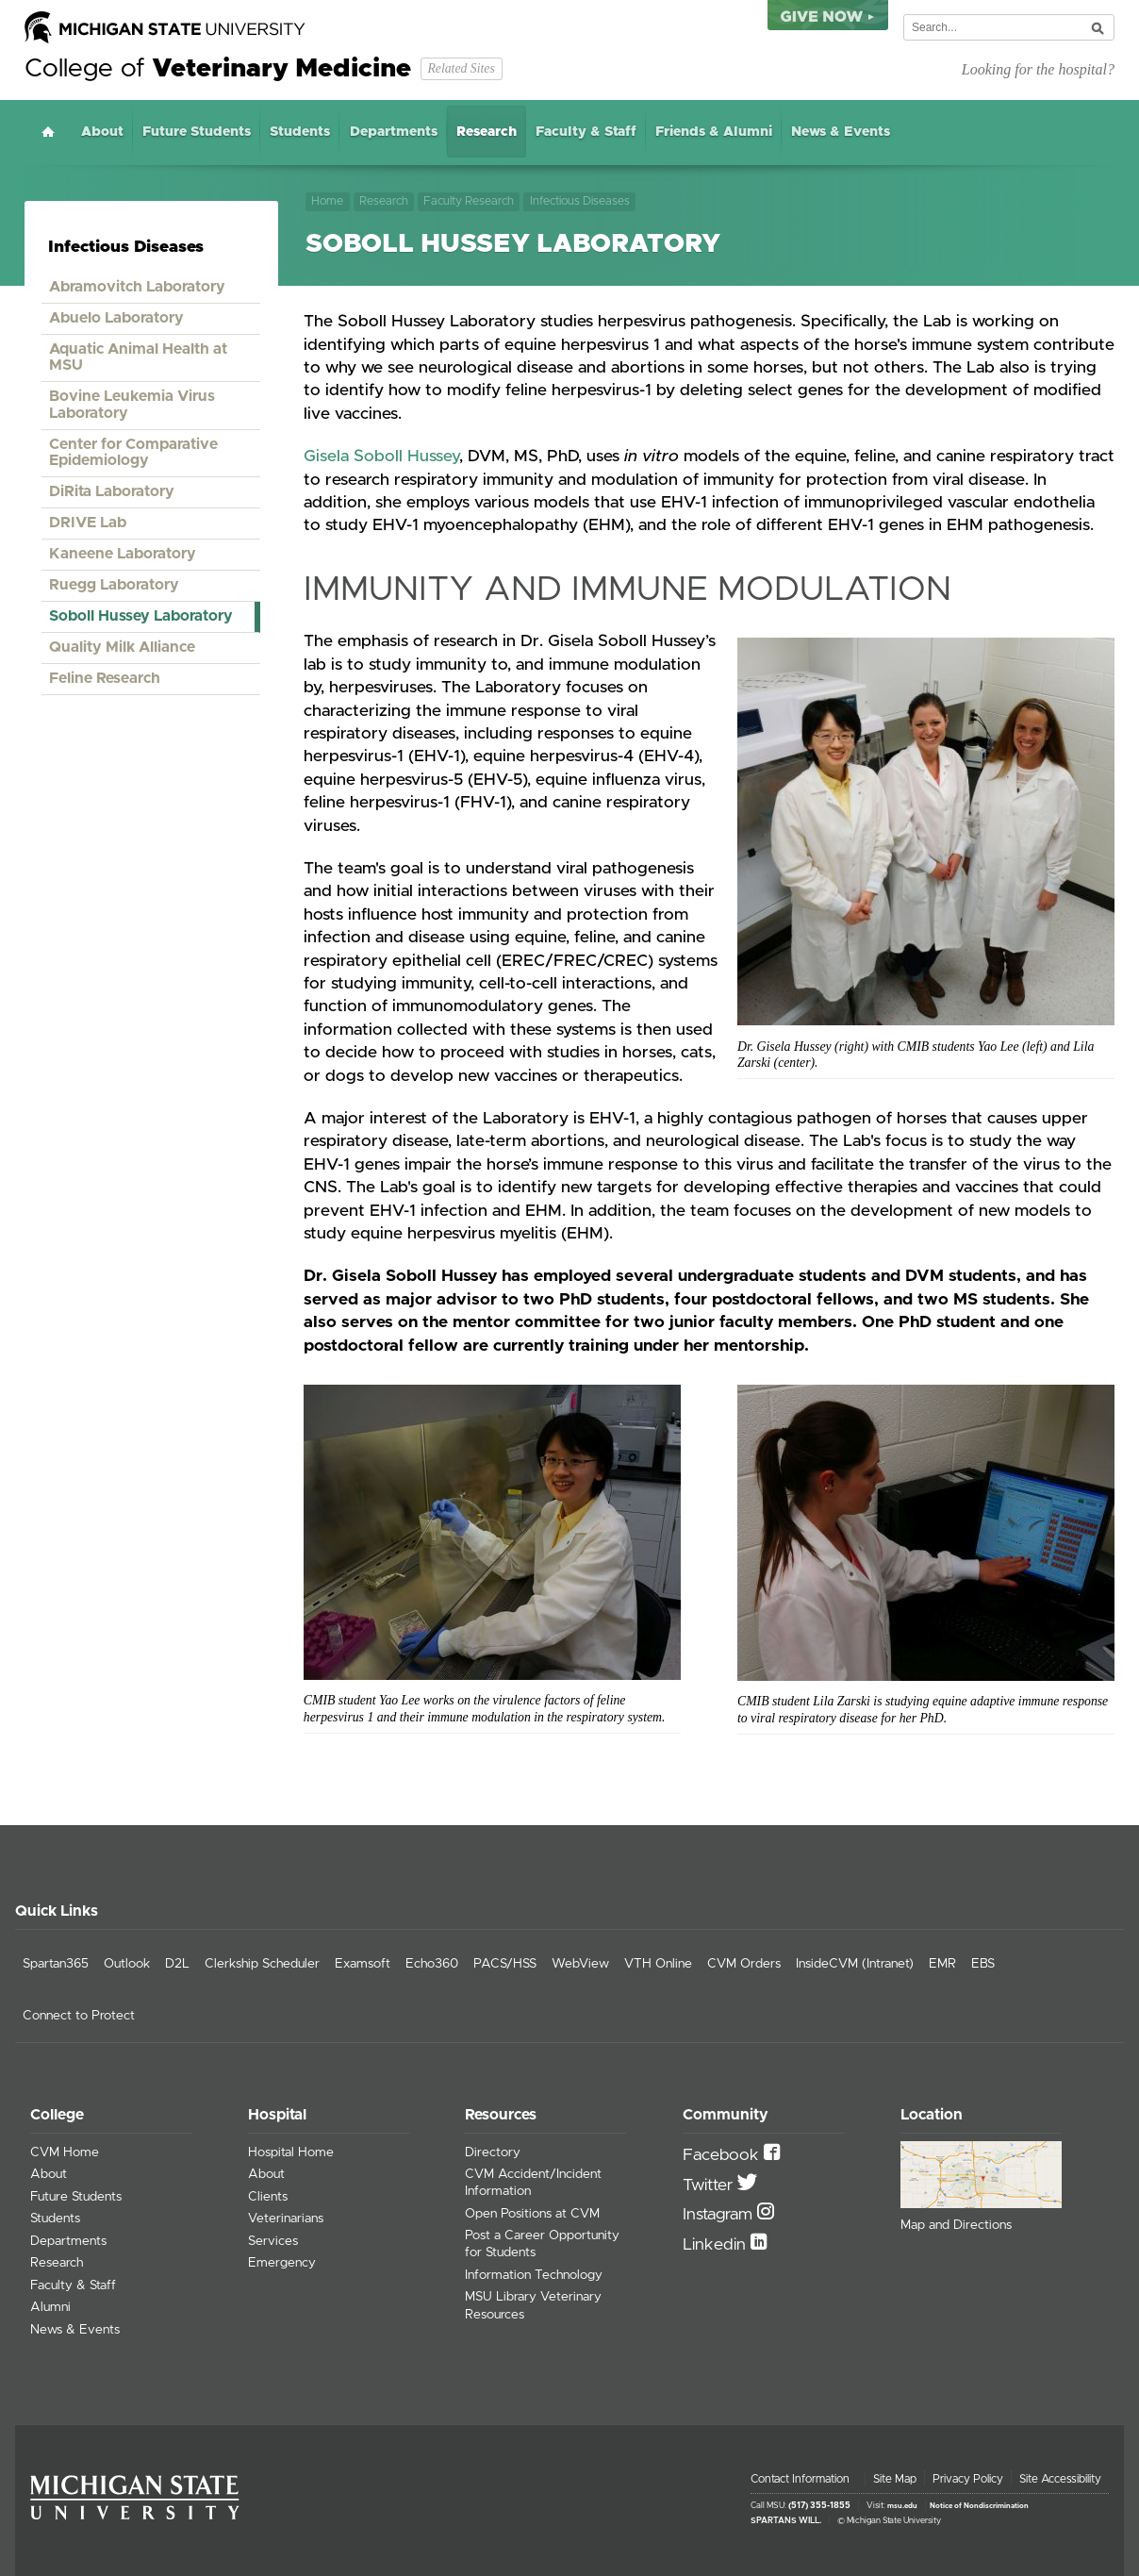 The image size is (1139, 2576). I want to click on Veterinarians, so click(285, 2218).